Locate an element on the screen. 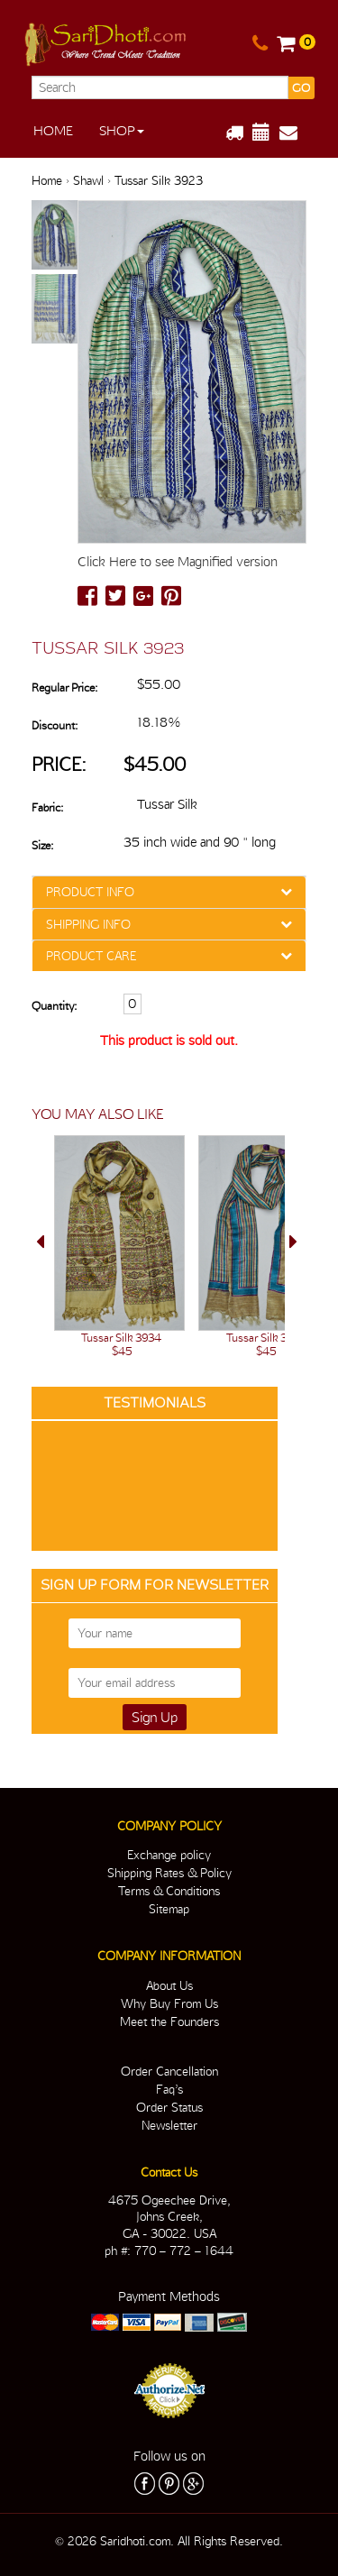  PRODUCT INFO is located at coordinates (90, 892).